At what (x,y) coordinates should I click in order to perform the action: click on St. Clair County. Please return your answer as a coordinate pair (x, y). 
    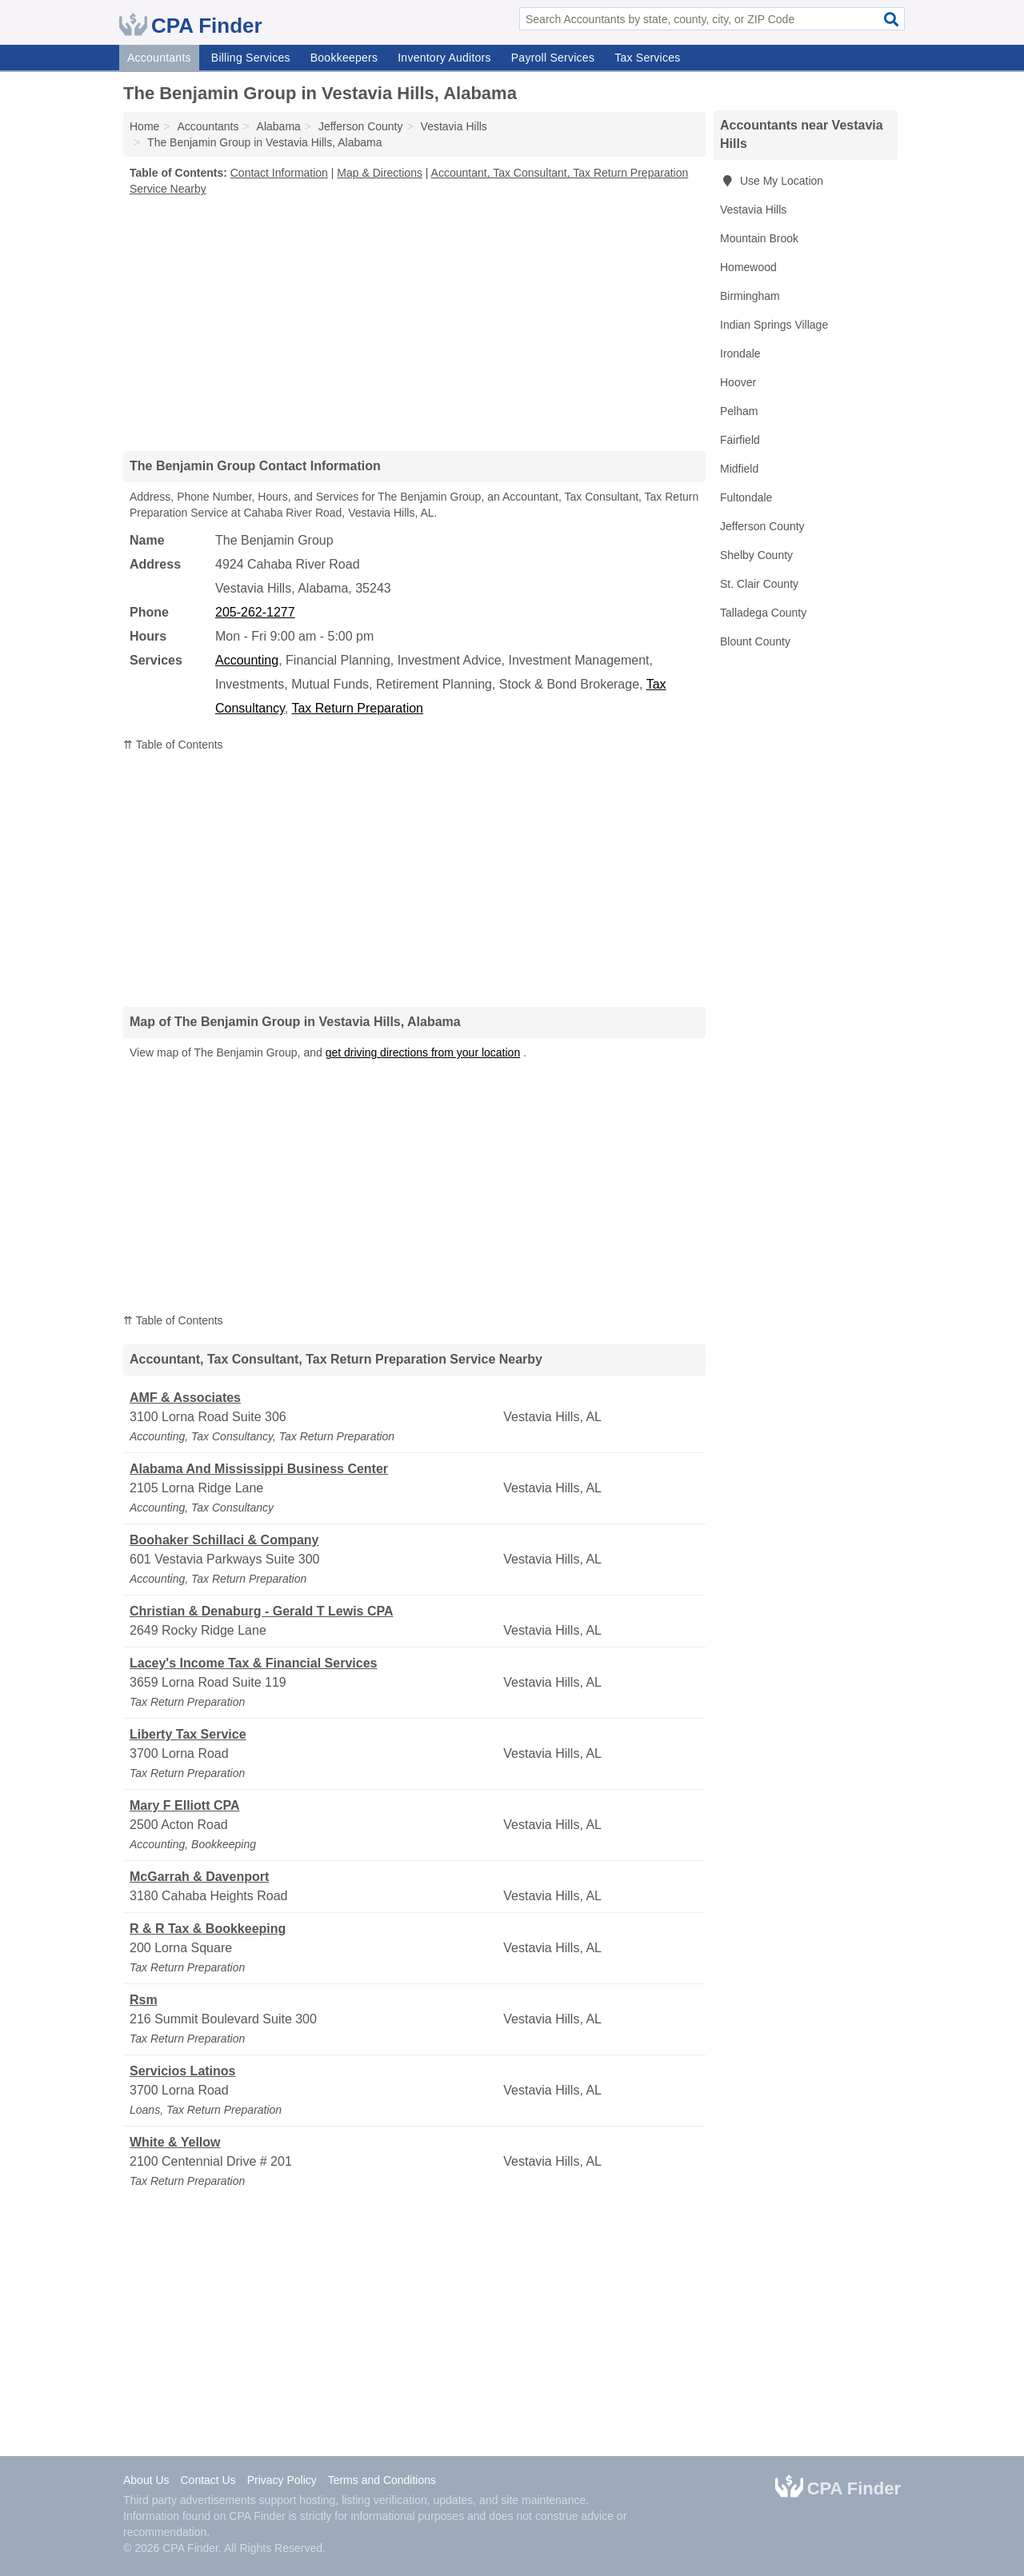
    Looking at the image, I should click on (759, 583).